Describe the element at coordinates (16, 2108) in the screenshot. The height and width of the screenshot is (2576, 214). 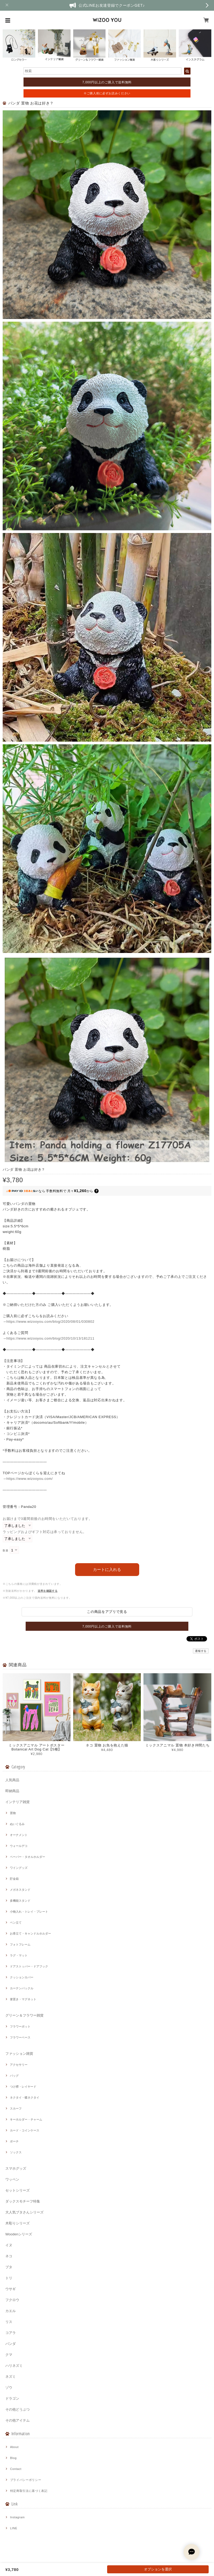
I see `スカーフ` at that location.